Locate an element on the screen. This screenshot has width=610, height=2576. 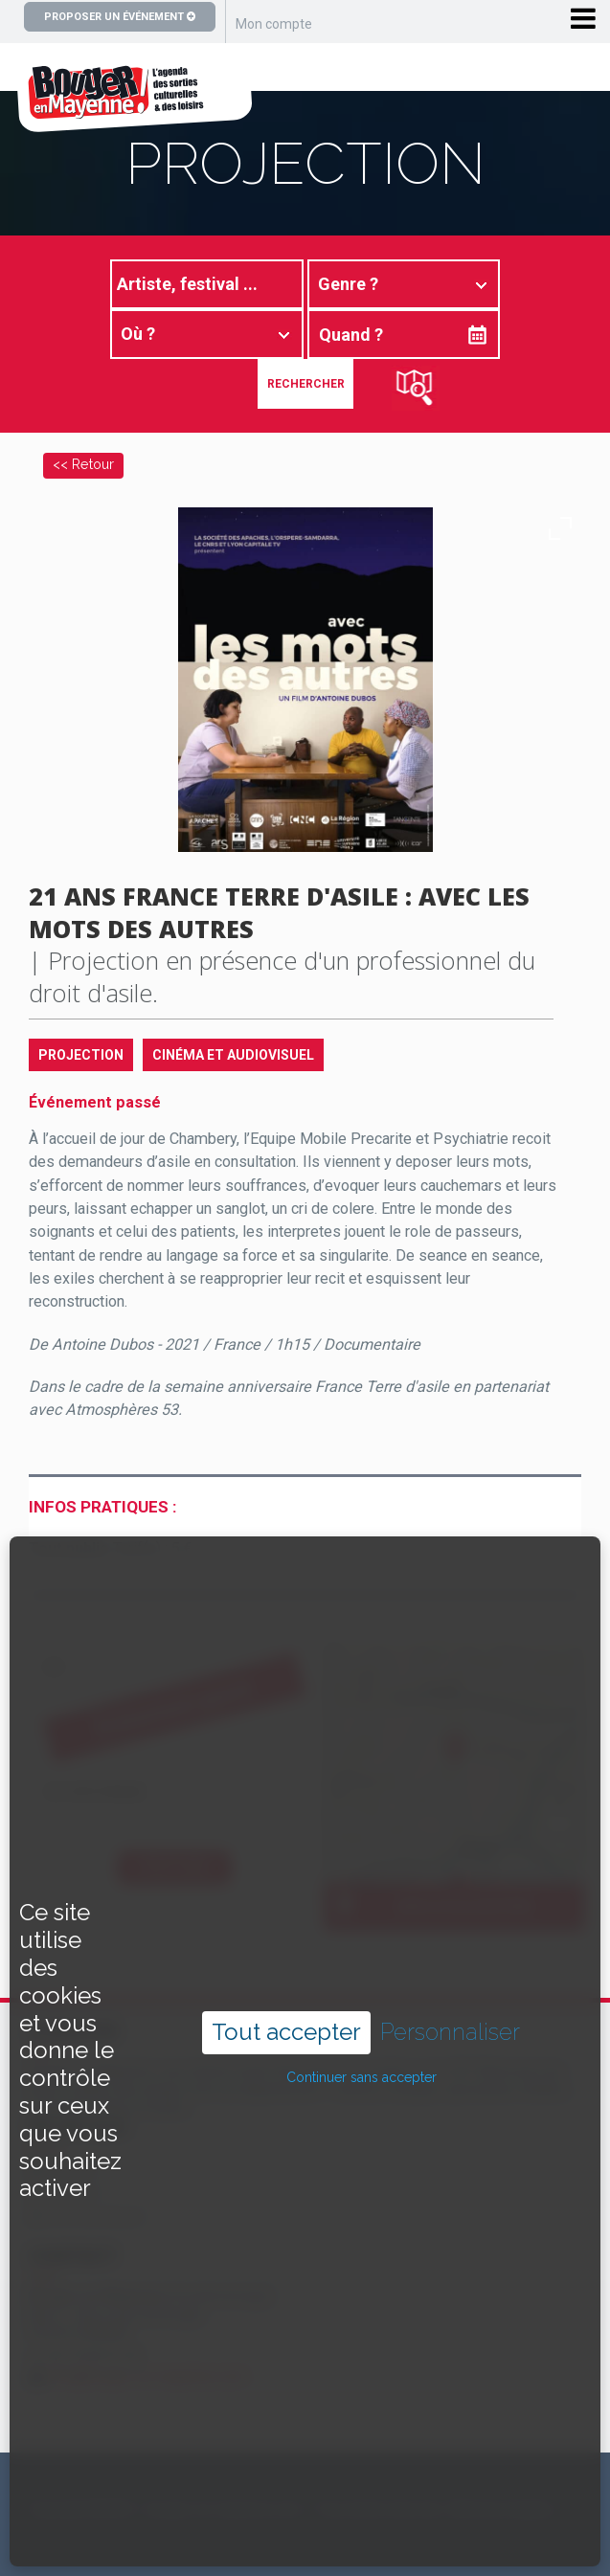
Personnaliser is located at coordinates (450, 1951).